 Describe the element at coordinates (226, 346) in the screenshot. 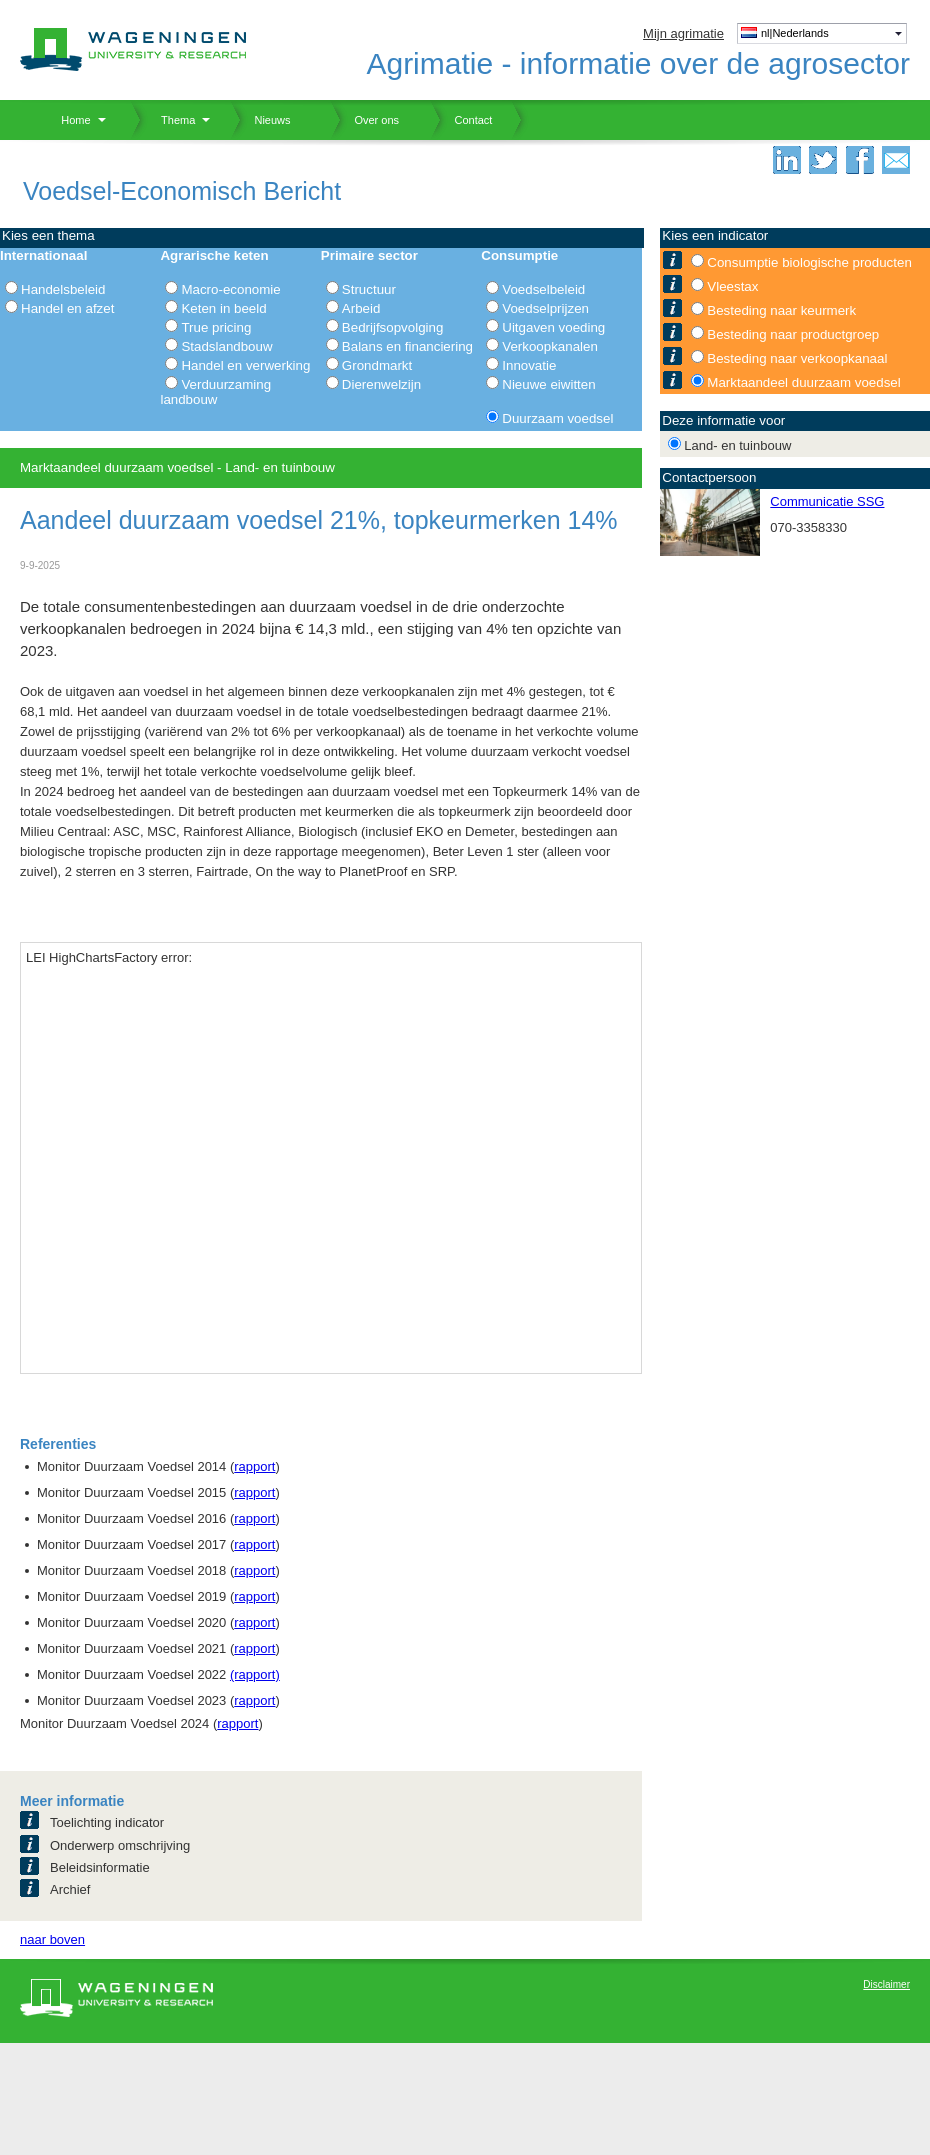

I see `Stadslandbouw` at that location.